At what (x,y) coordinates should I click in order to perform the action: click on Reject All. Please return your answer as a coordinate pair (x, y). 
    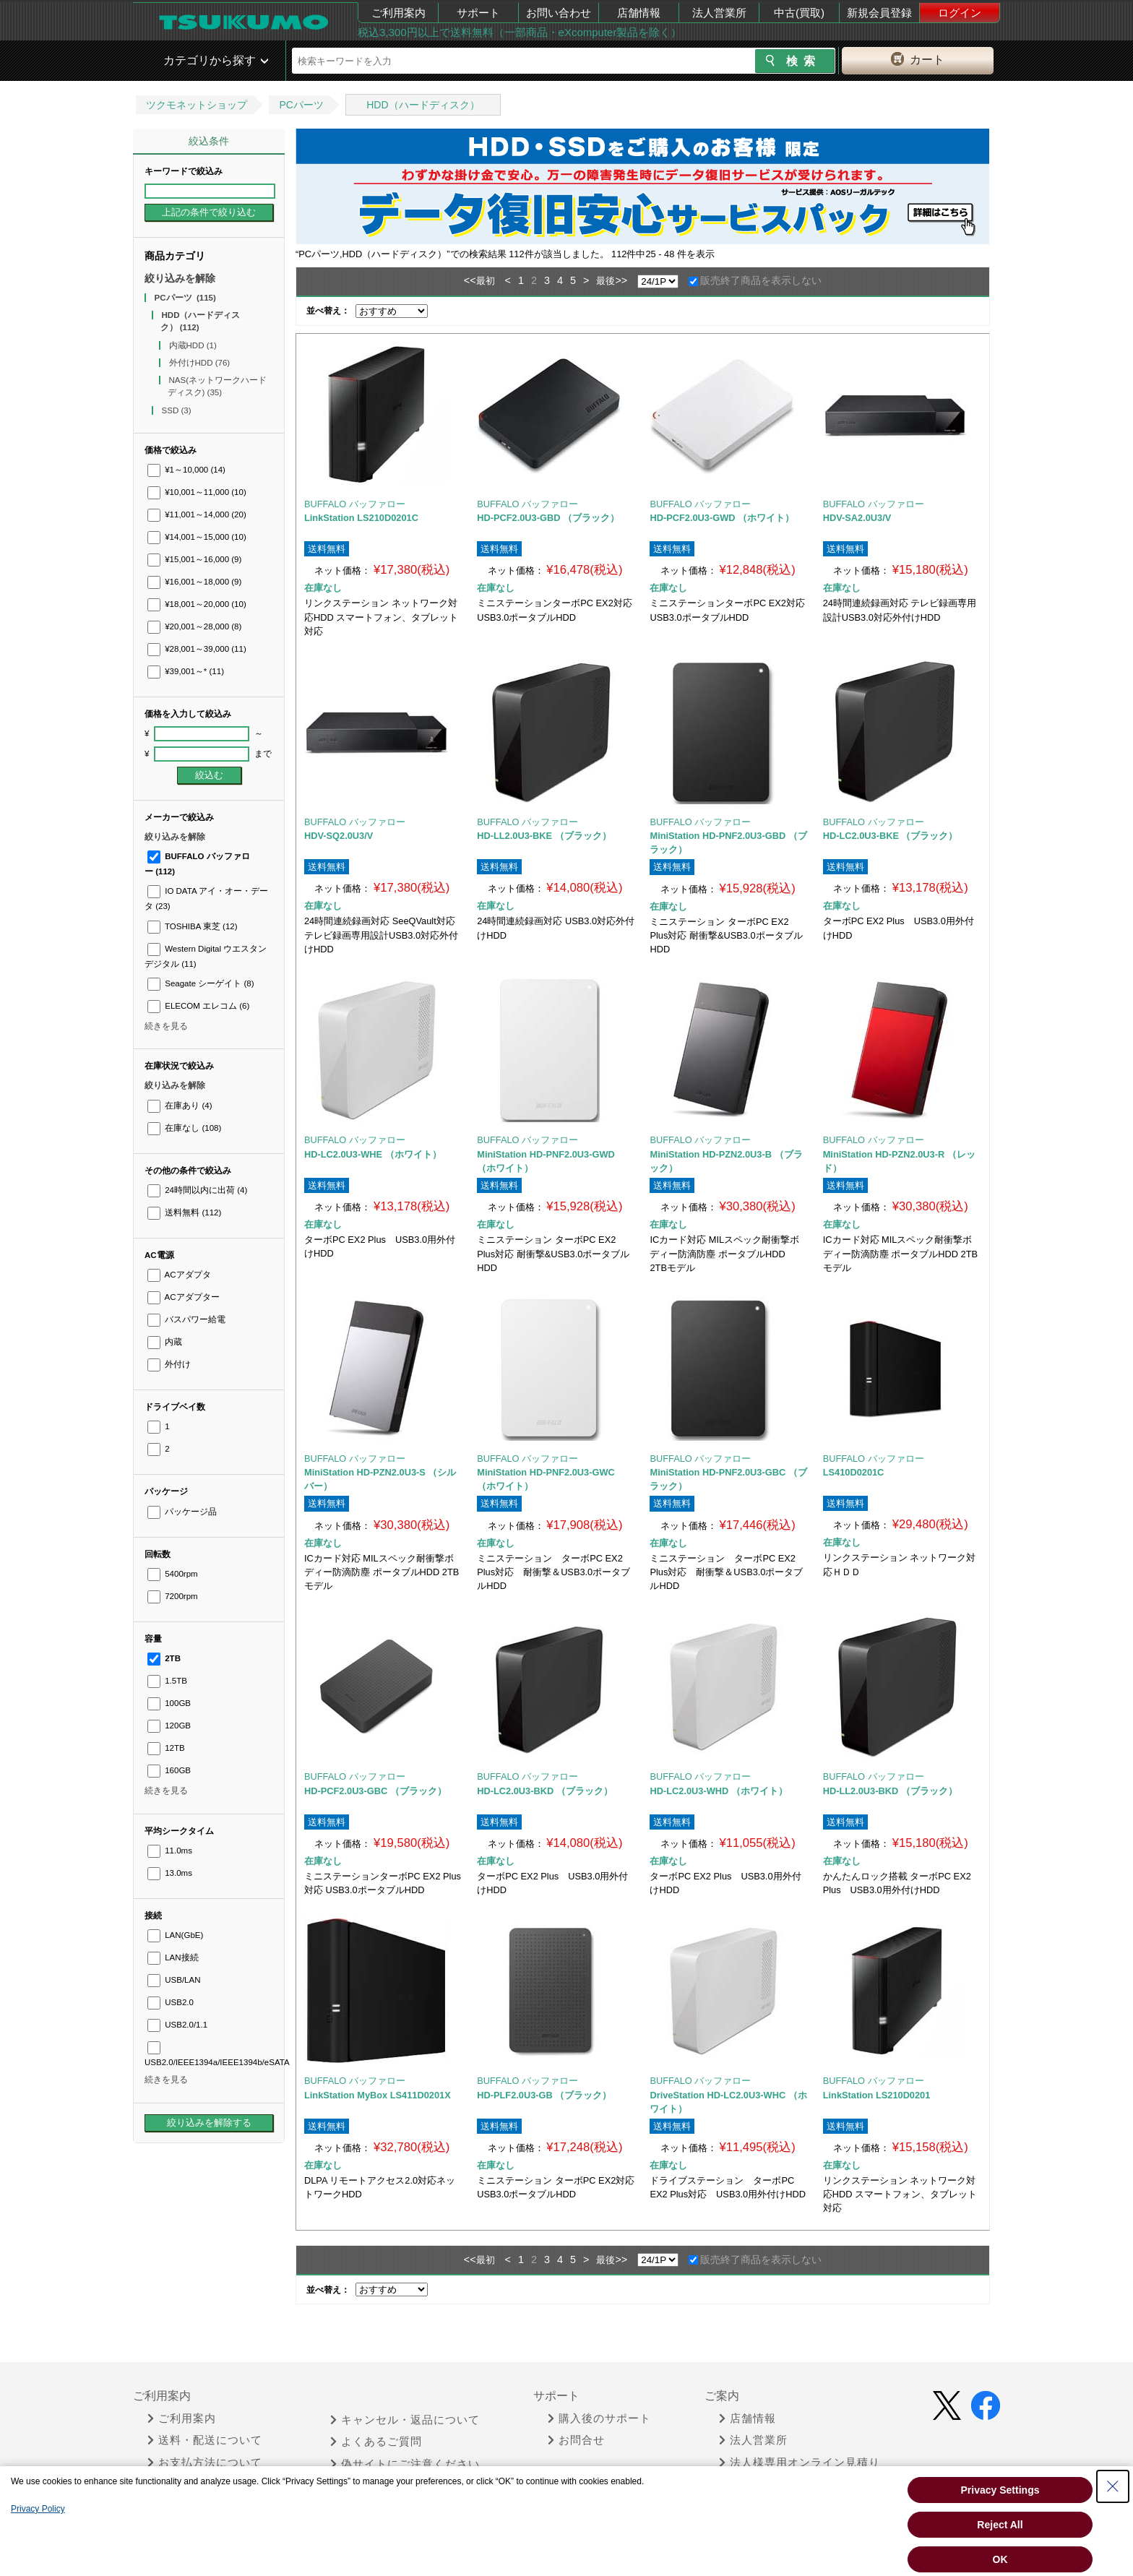
    Looking at the image, I should click on (999, 2524).